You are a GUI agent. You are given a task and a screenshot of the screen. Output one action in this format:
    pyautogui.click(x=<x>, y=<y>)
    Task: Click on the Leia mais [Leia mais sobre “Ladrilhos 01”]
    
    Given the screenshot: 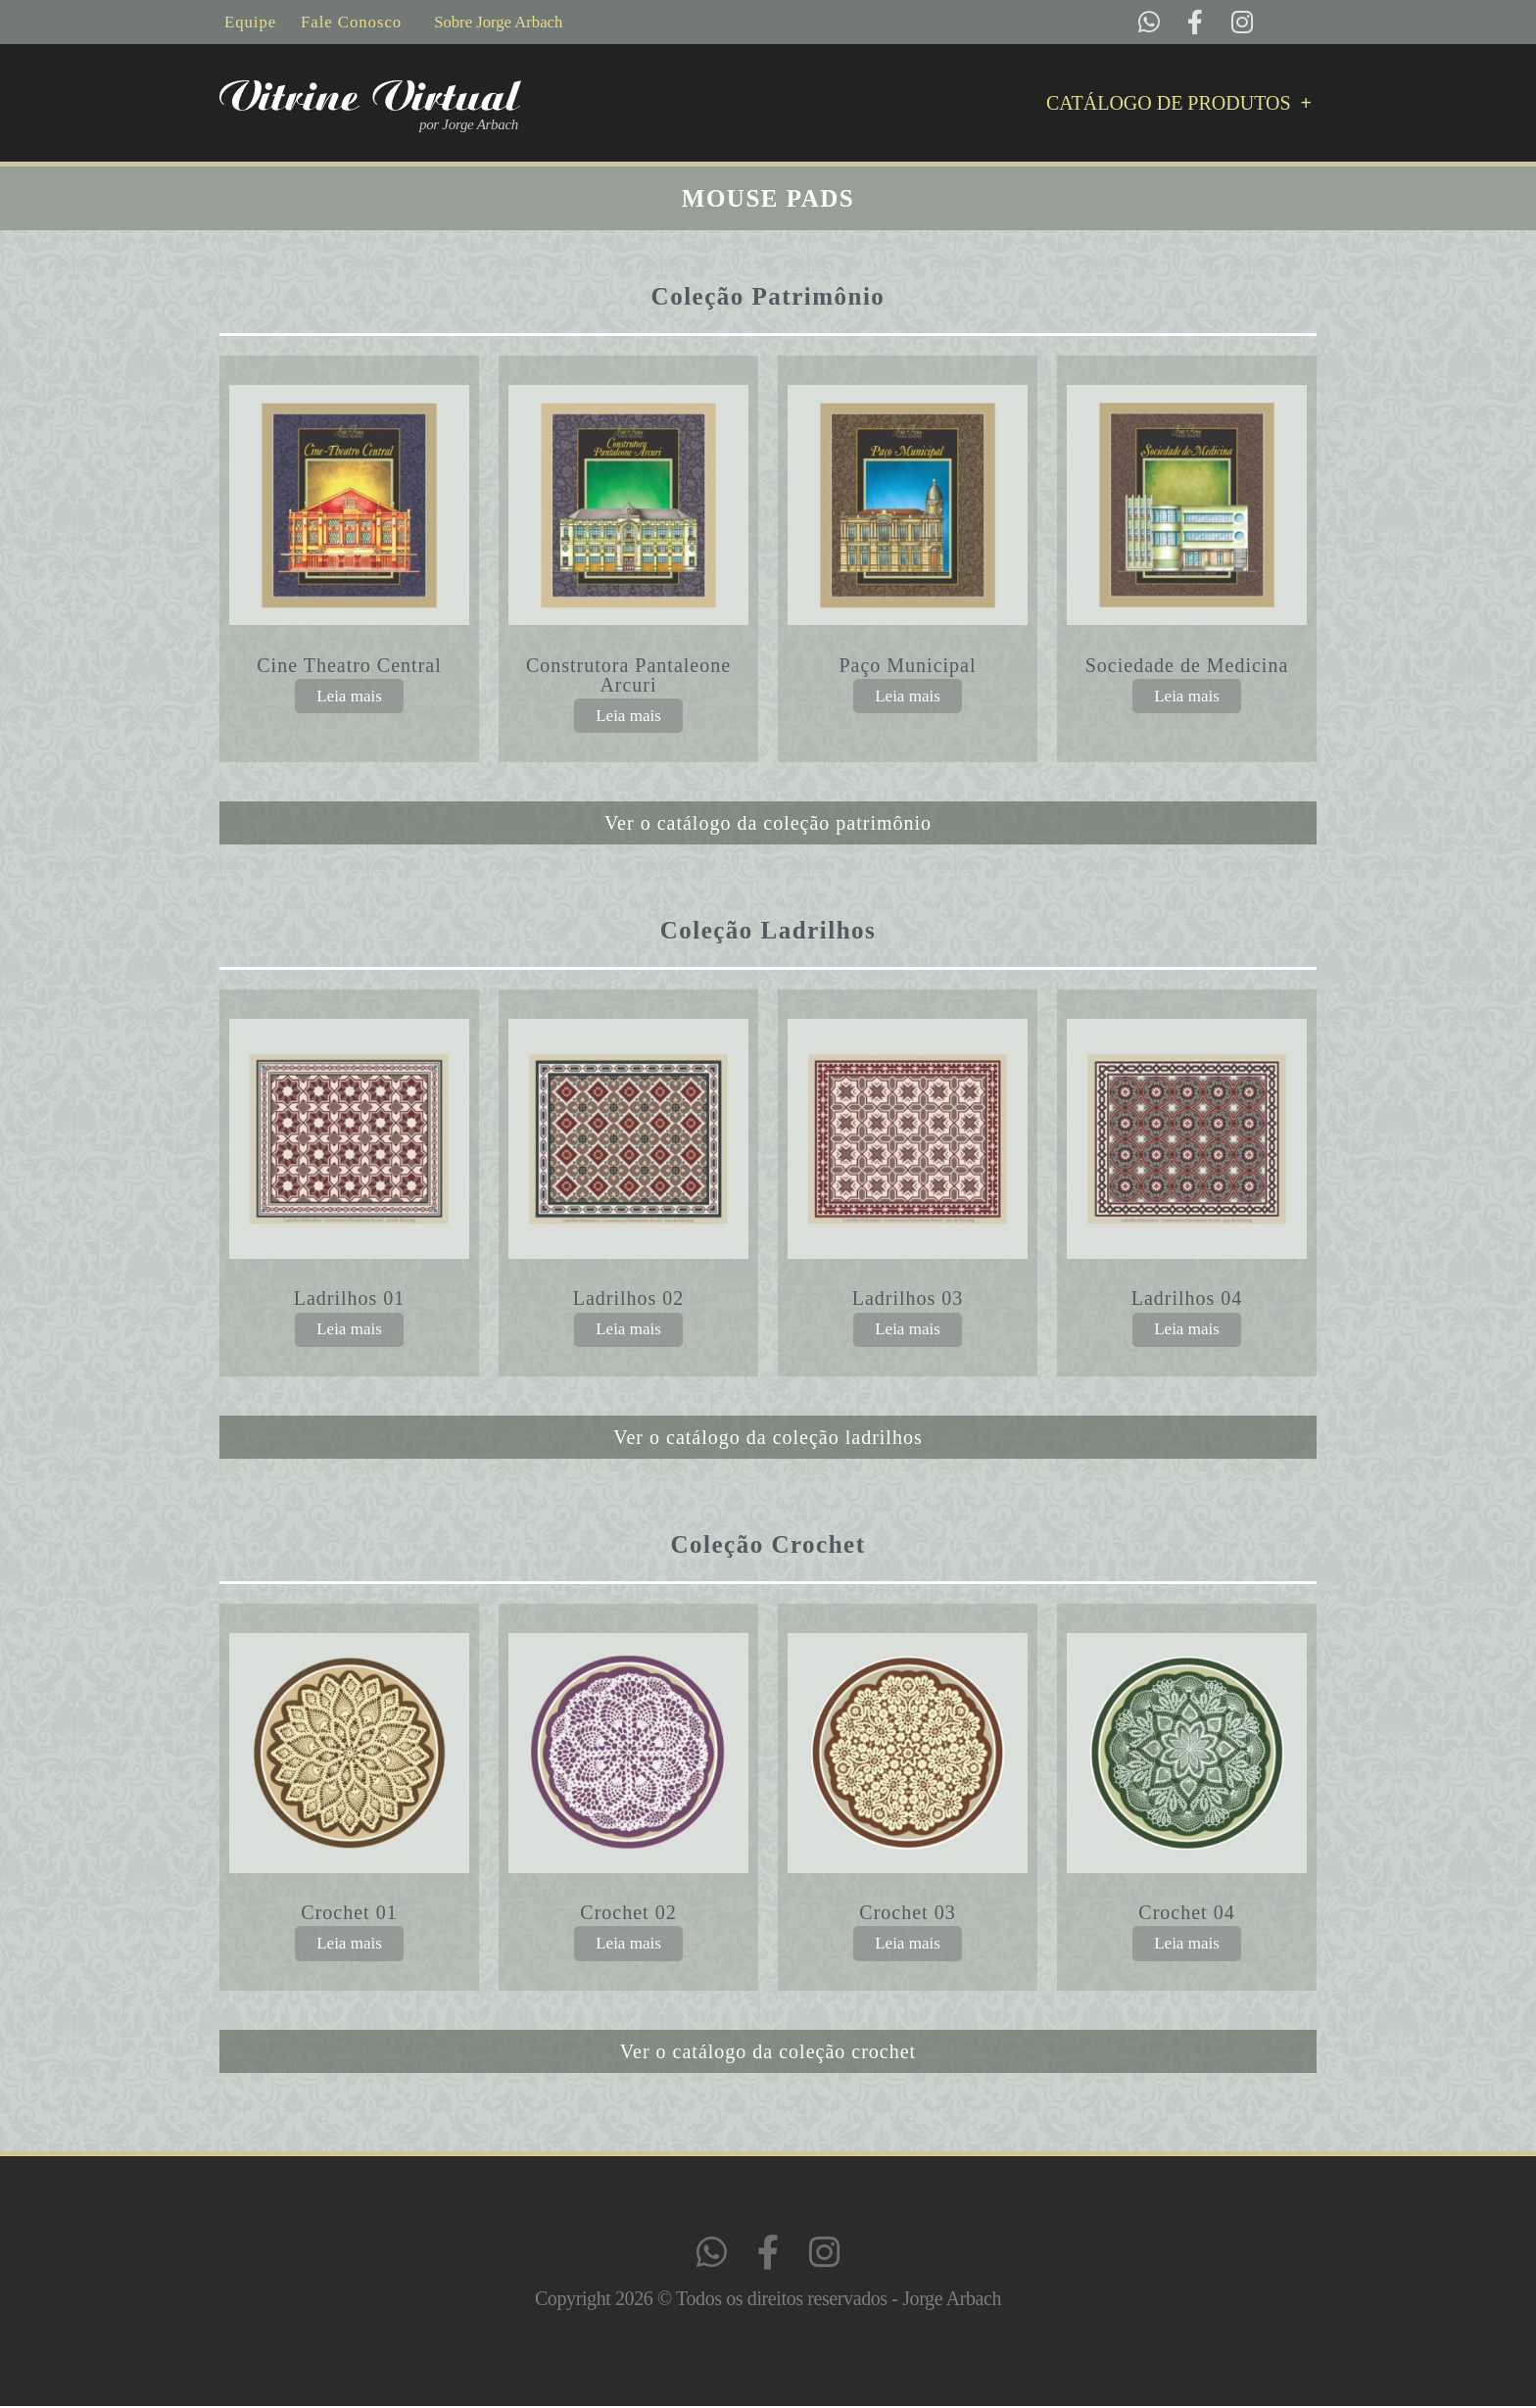 What is the action you would take?
    pyautogui.click(x=349, y=1330)
    